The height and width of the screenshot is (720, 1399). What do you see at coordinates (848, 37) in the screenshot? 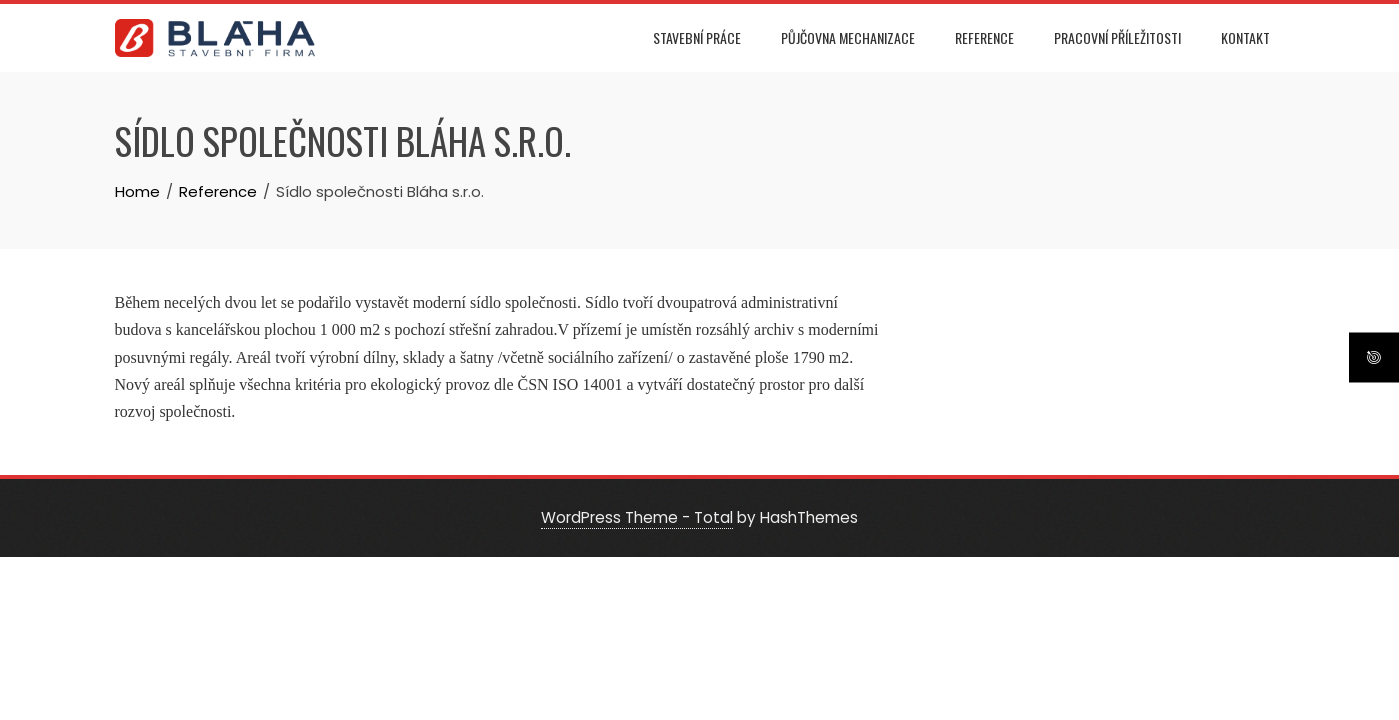
I see `Půjčovna mechanizace` at bounding box center [848, 37].